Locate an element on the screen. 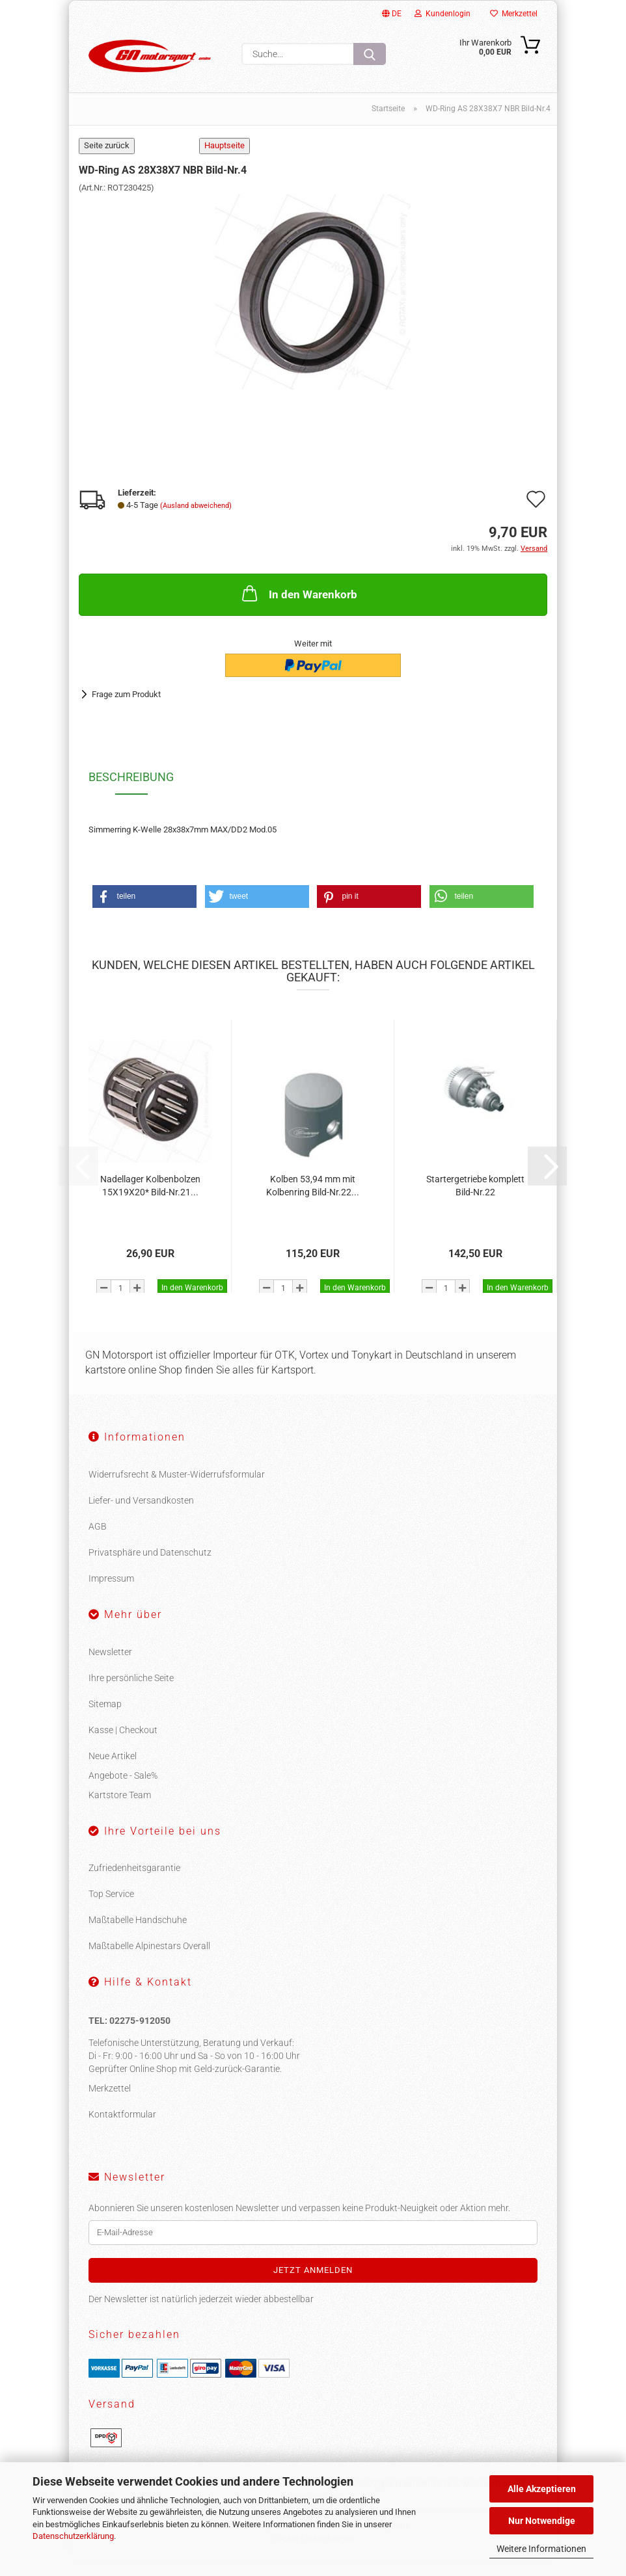 Image resolution: width=626 pixels, height=2576 pixels. Maßtabelle Handschuhe is located at coordinates (137, 1935).